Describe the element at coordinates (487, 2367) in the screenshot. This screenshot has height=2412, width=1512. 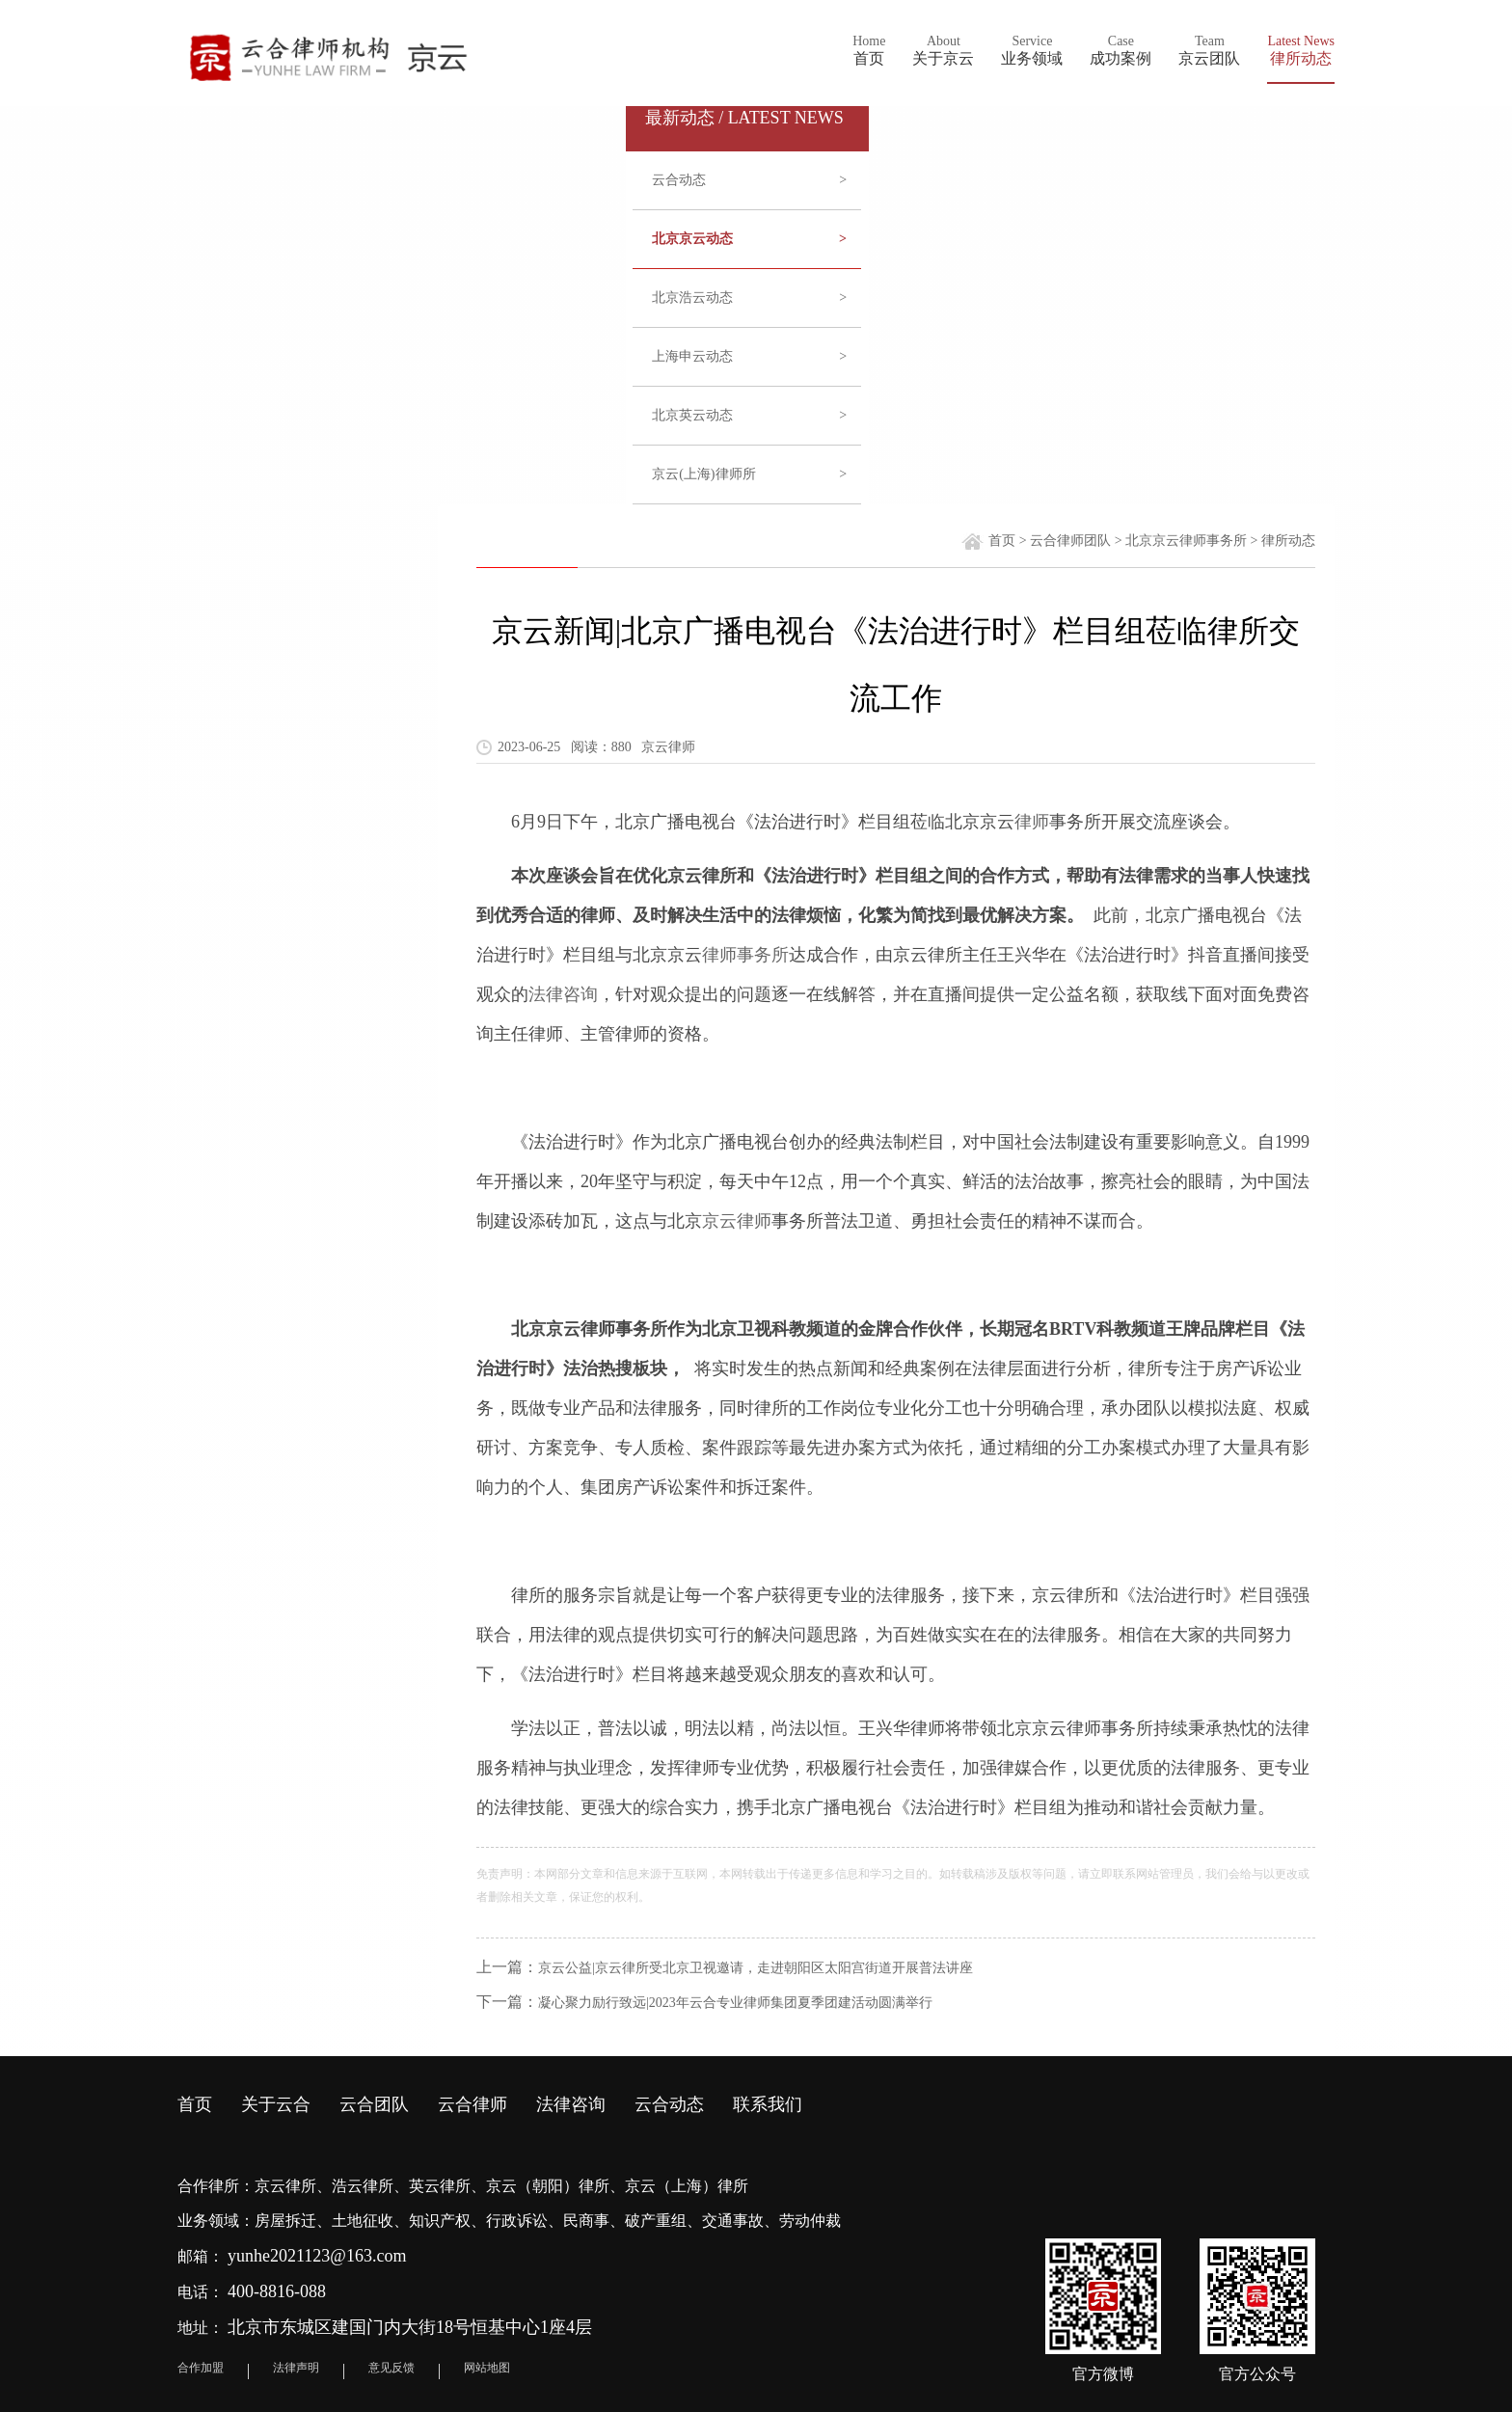
I see `网站地图` at that location.